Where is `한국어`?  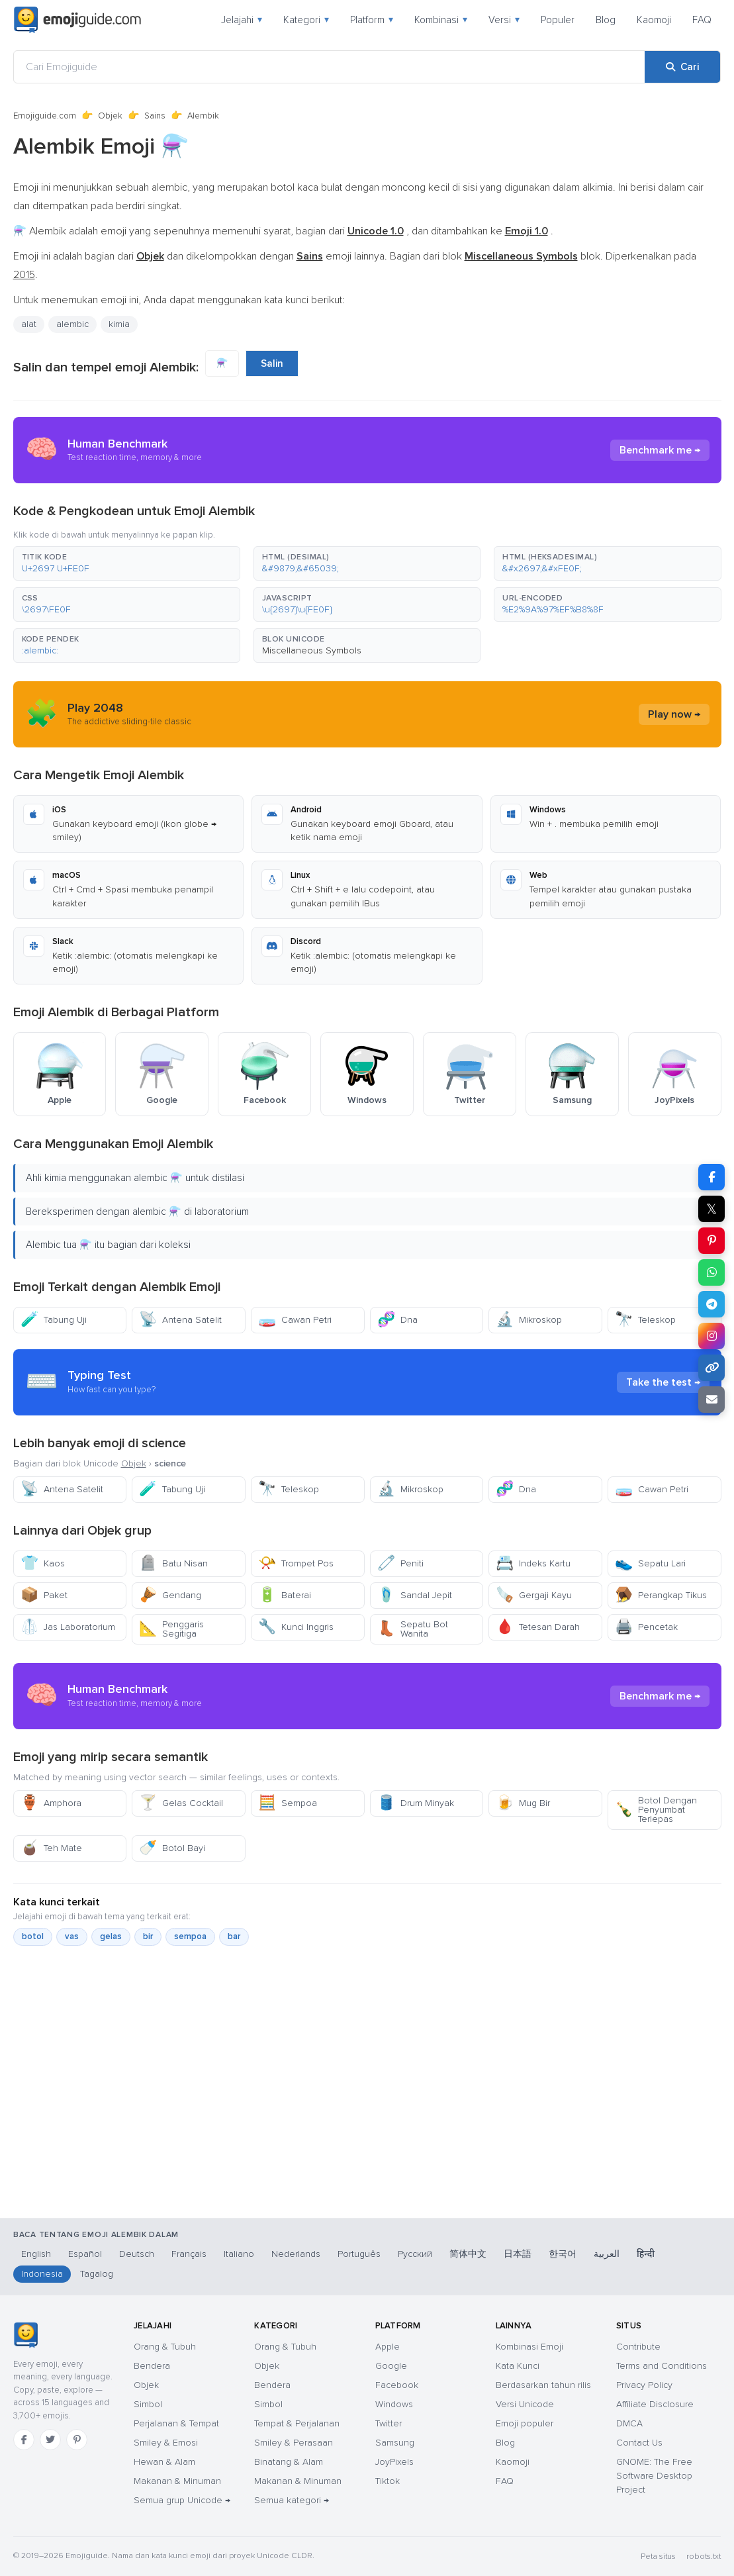 한국어 is located at coordinates (562, 2254).